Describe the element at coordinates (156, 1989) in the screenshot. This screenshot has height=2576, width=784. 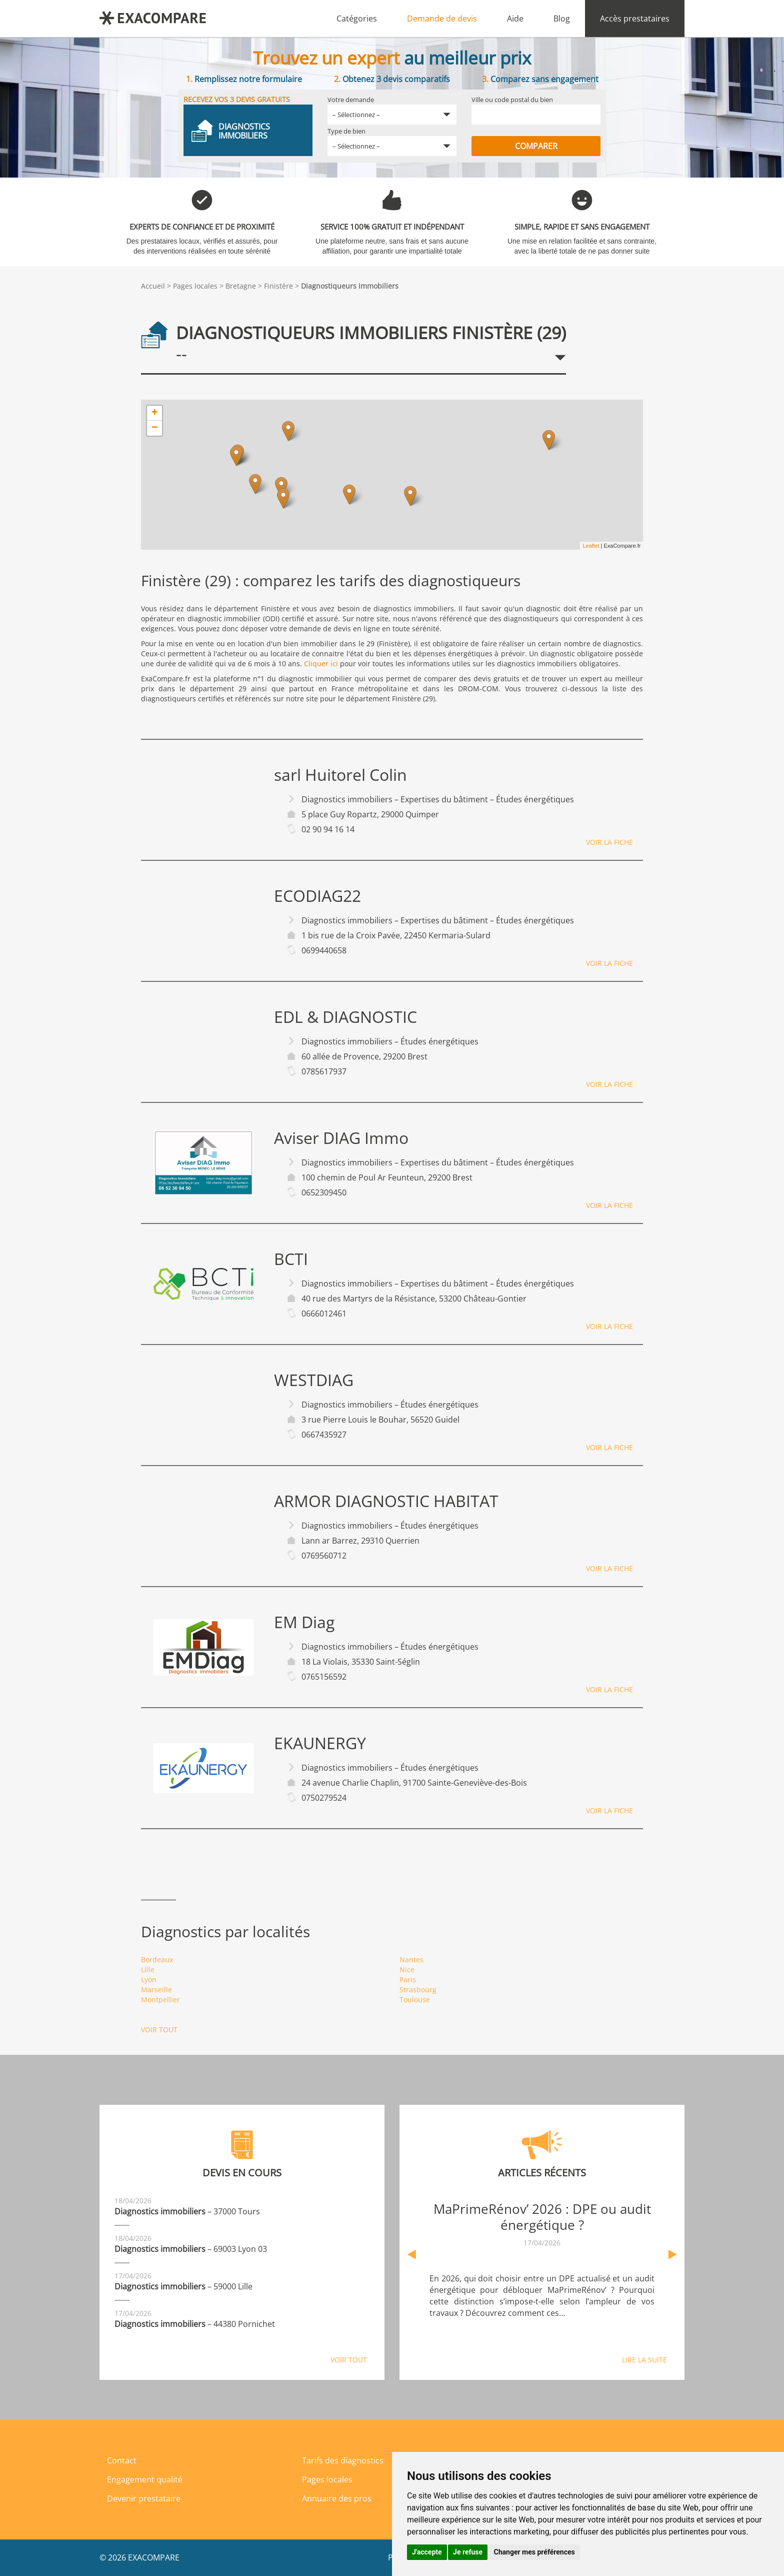
I see `Marseille` at that location.